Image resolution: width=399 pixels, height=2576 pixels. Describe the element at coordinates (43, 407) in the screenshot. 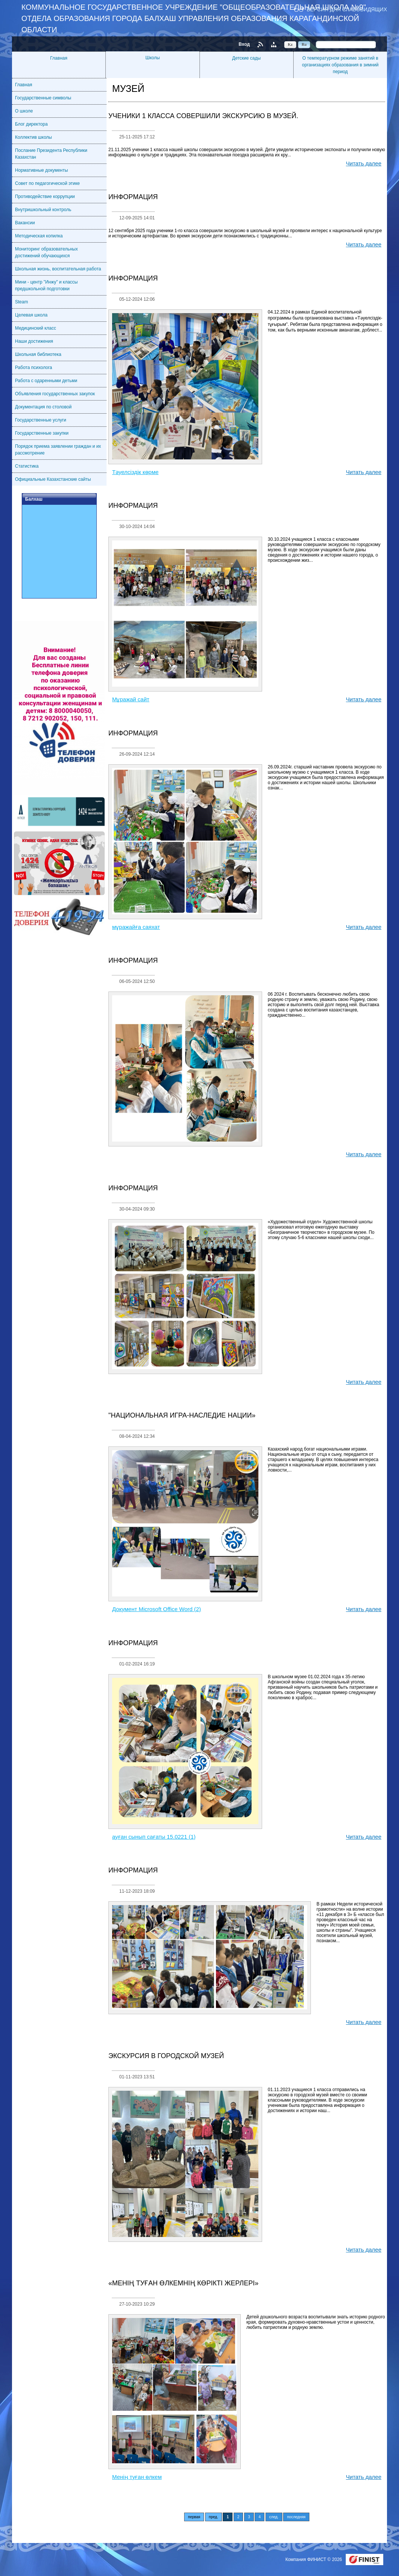

I see `Документация по столовой` at that location.